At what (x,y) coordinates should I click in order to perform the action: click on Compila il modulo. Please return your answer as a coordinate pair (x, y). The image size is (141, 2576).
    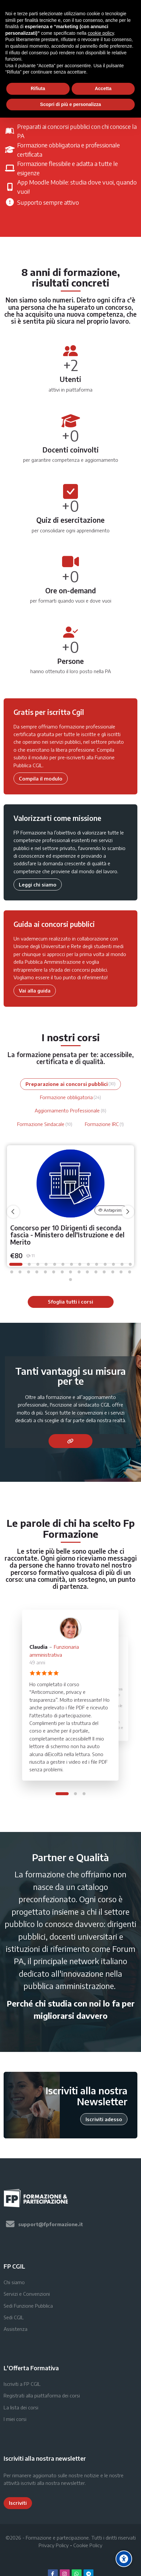
    Looking at the image, I should click on (40, 778).